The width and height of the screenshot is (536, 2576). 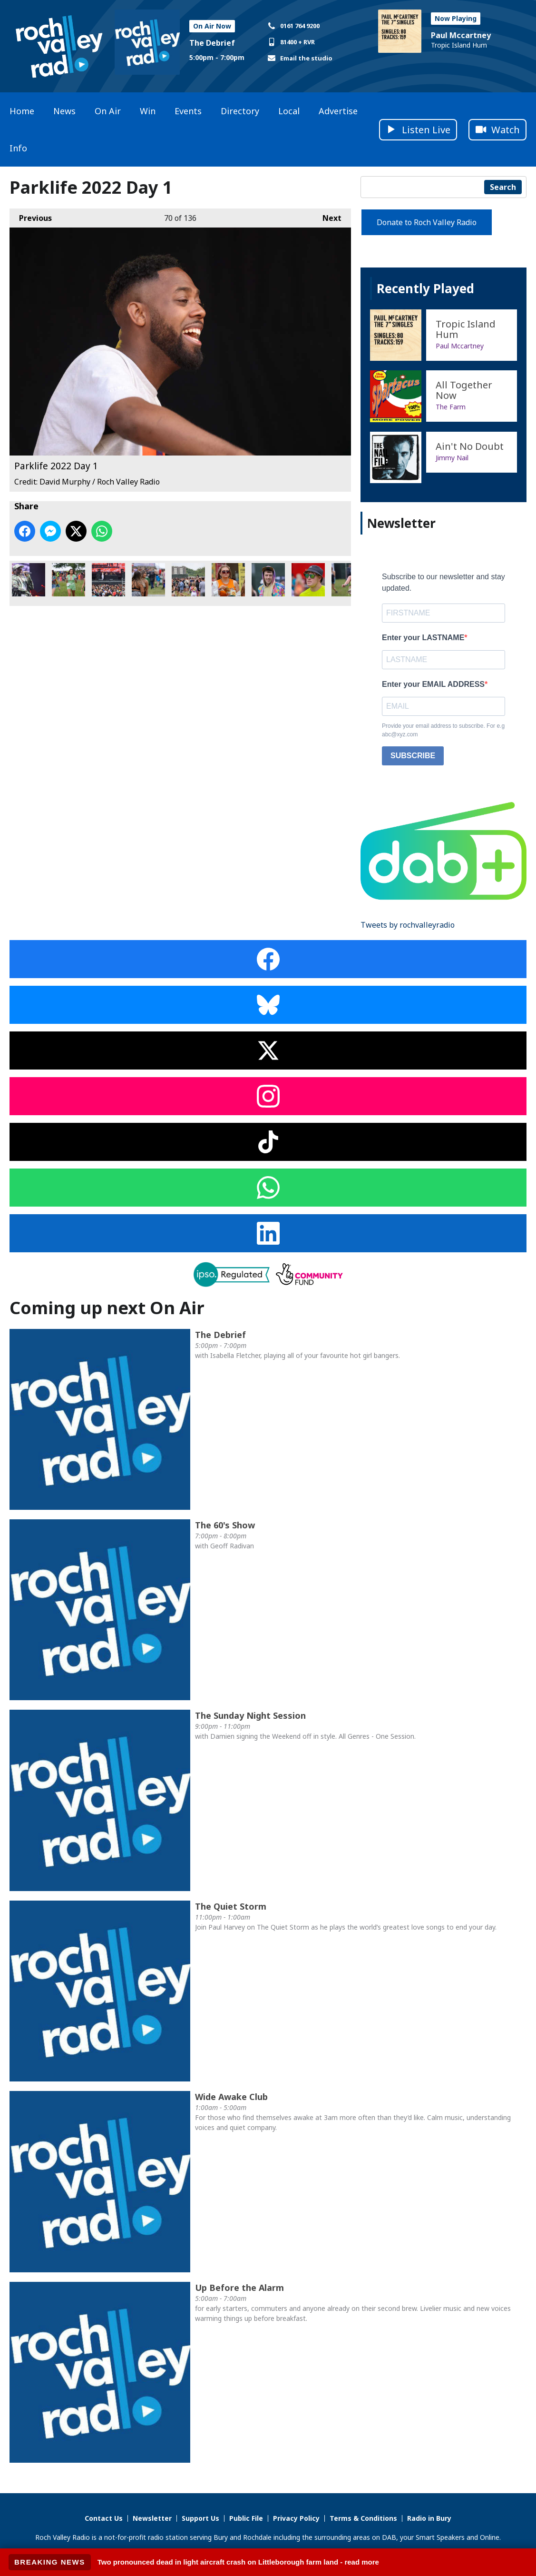 I want to click on Search, so click(x=503, y=187).